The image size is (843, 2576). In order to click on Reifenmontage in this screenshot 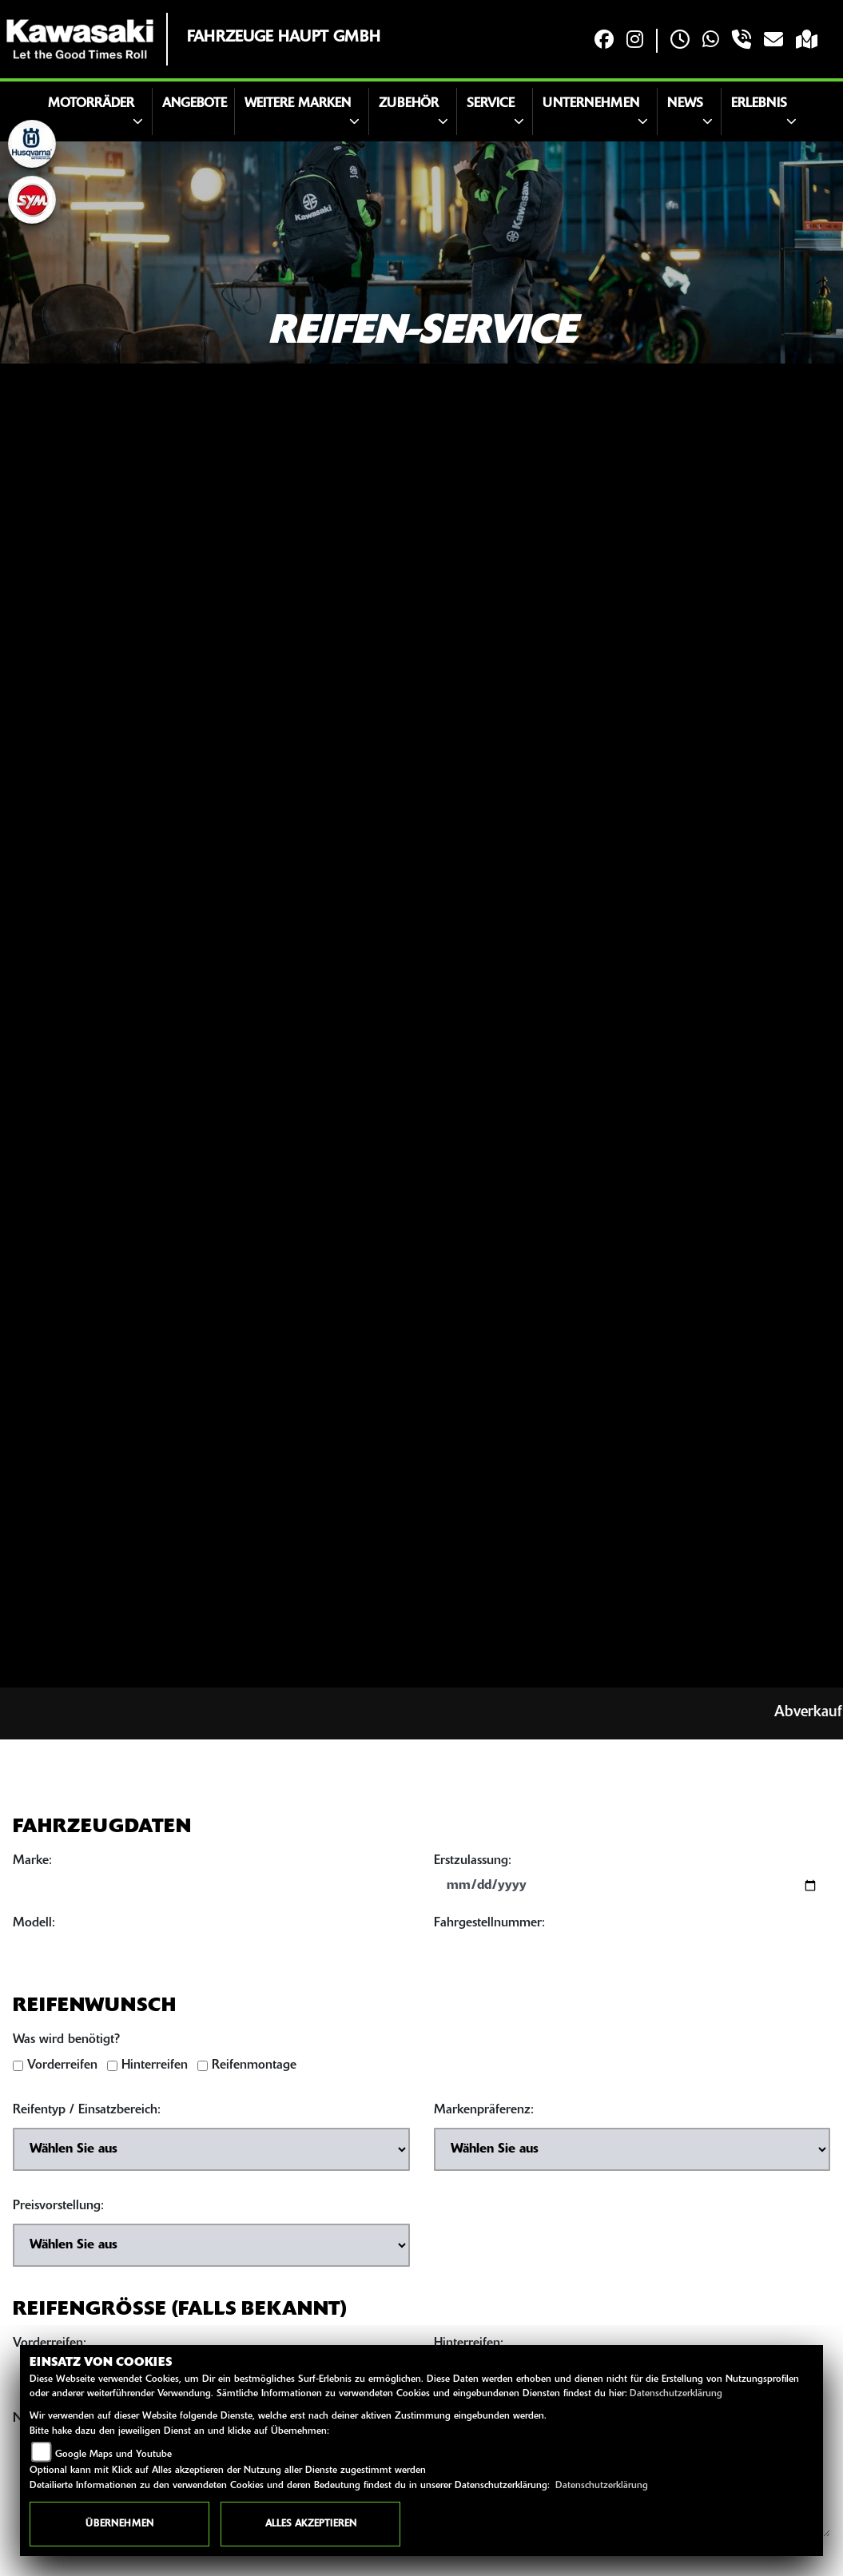, I will do `click(254, 2069)`.